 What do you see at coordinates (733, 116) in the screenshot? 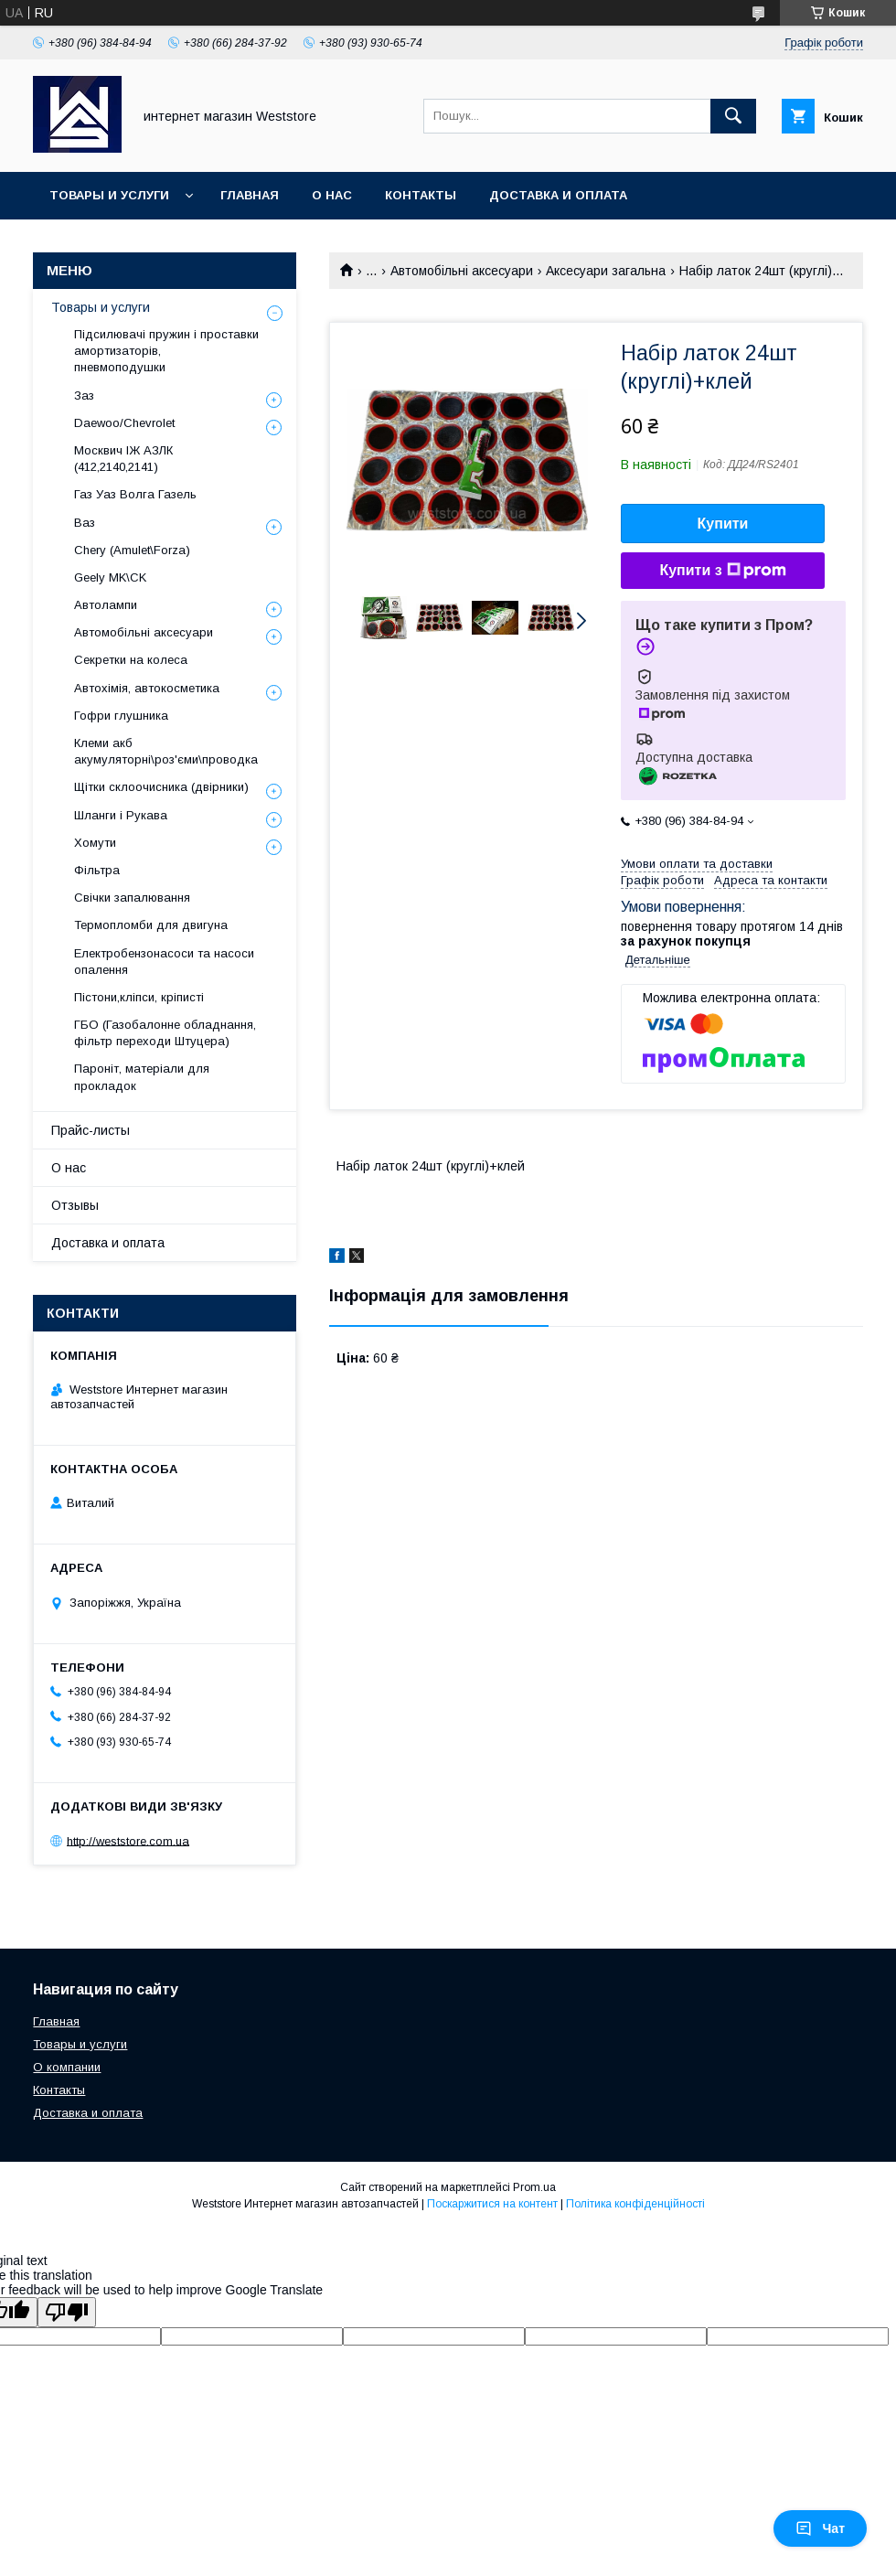
I see `[Шукати]` at bounding box center [733, 116].